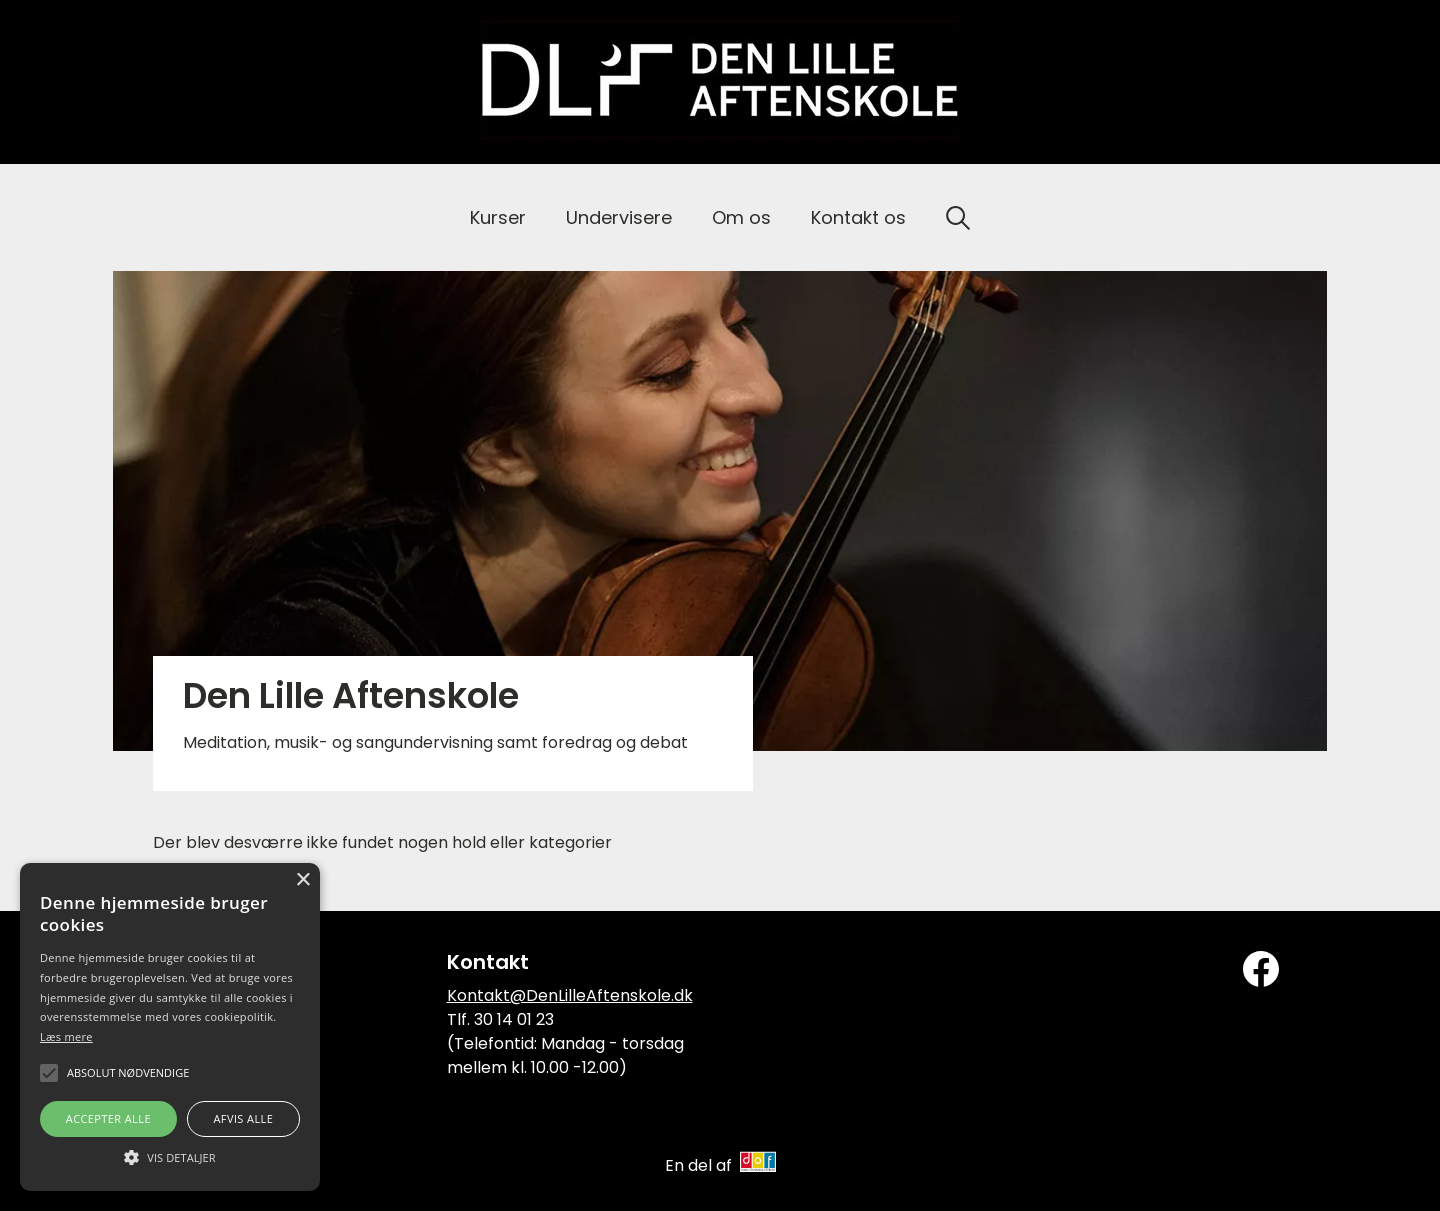 This screenshot has height=1211, width=1440. What do you see at coordinates (108, 1118) in the screenshot?
I see `Accepter alle [button]` at bounding box center [108, 1118].